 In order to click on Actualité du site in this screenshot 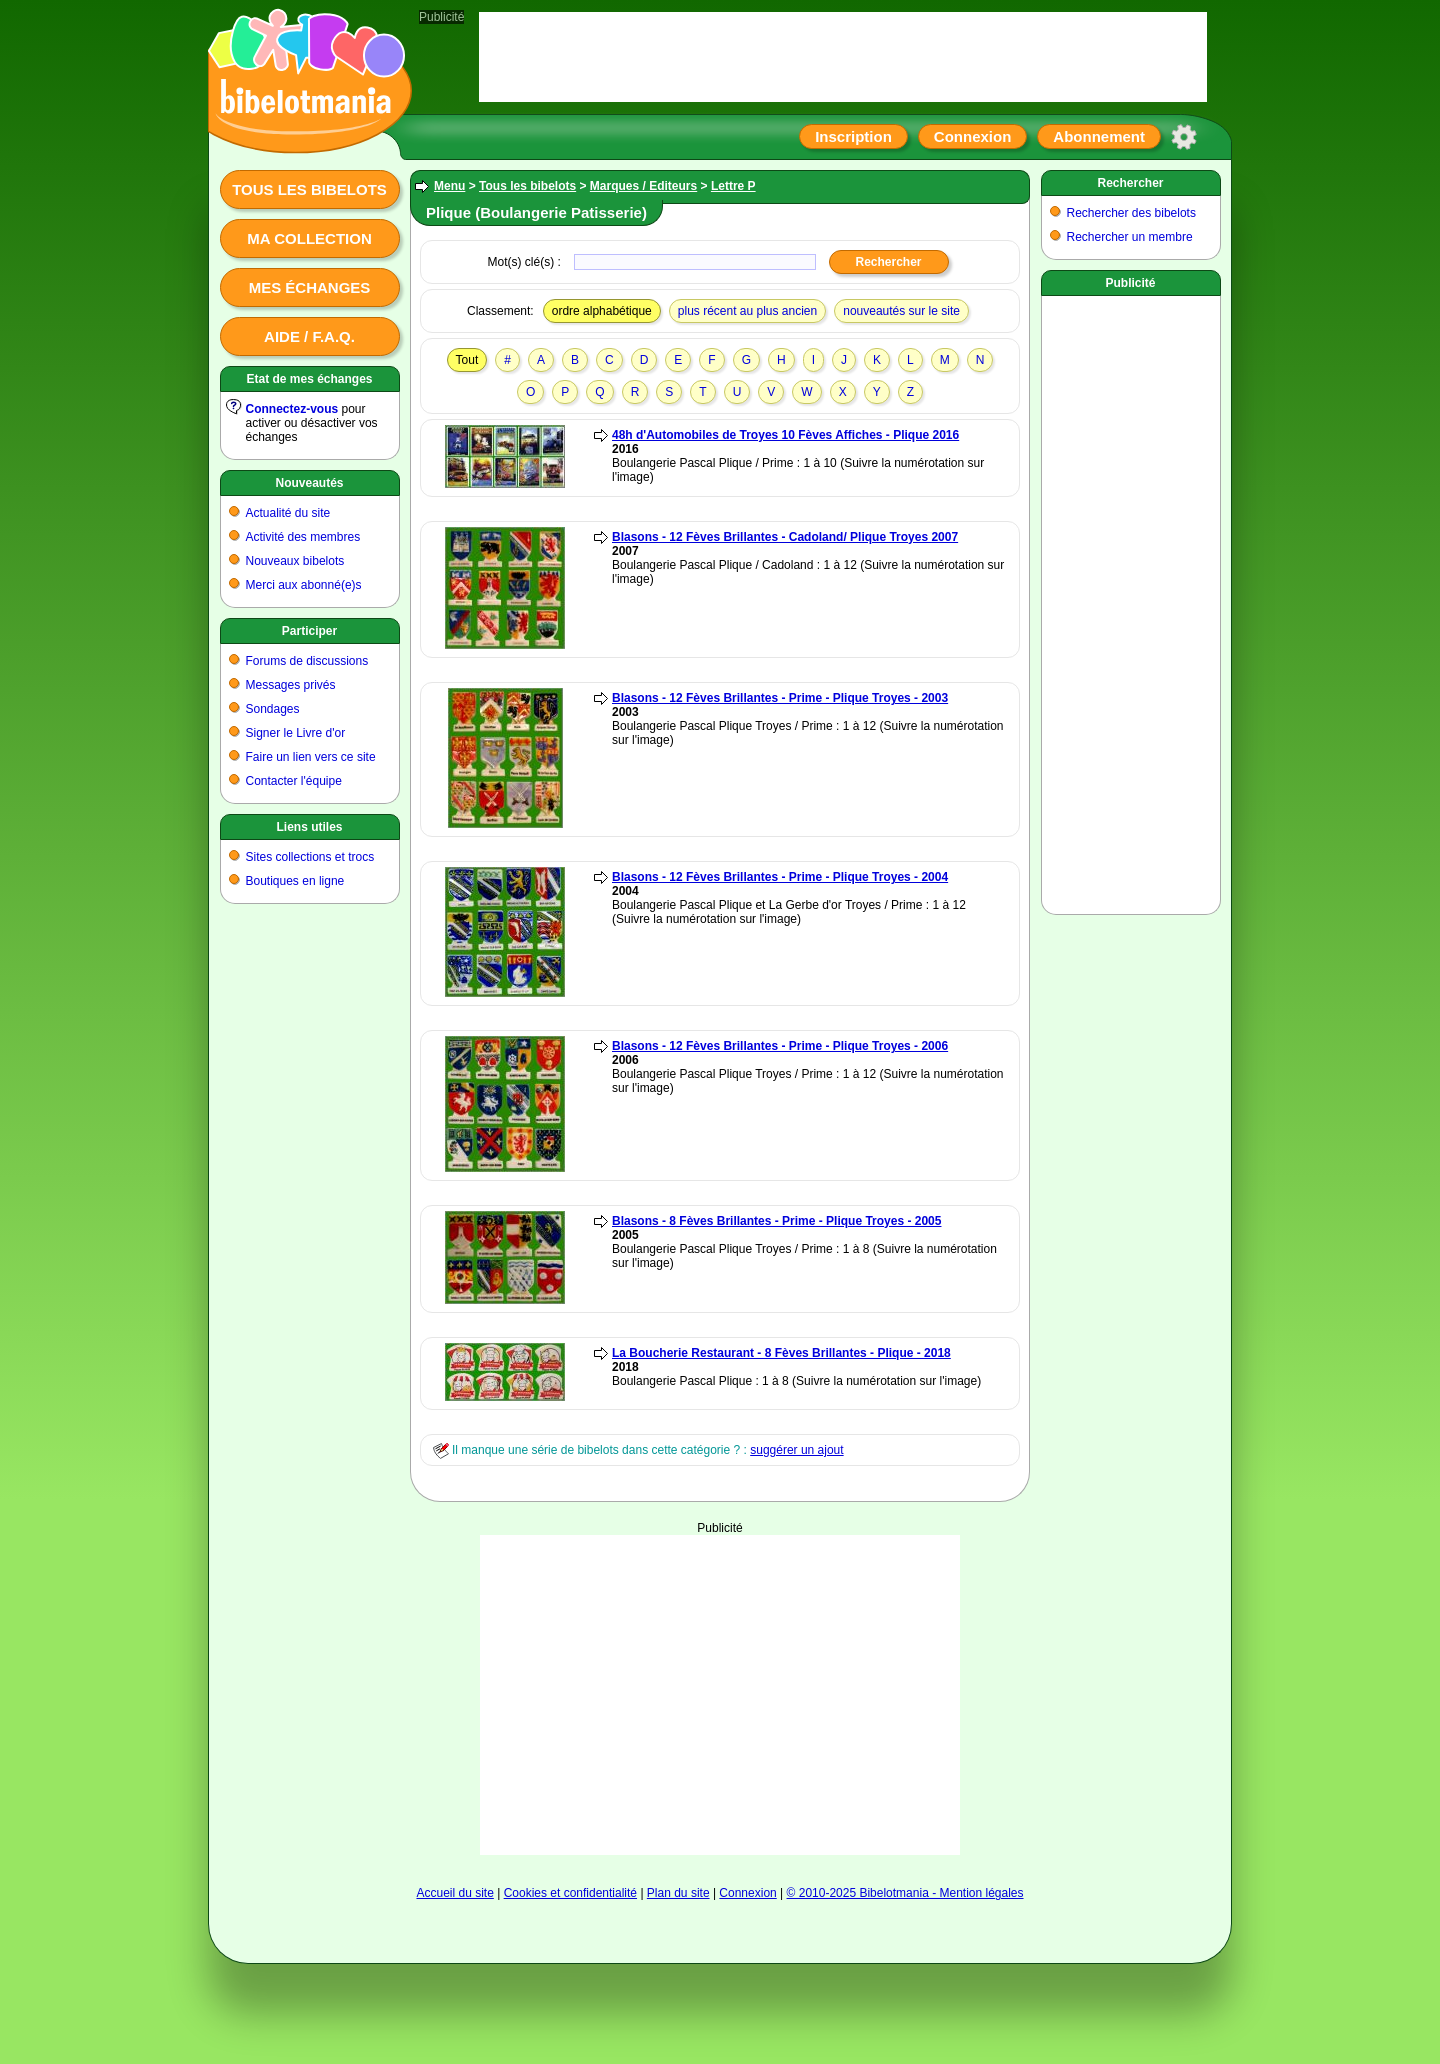, I will do `click(288, 513)`.